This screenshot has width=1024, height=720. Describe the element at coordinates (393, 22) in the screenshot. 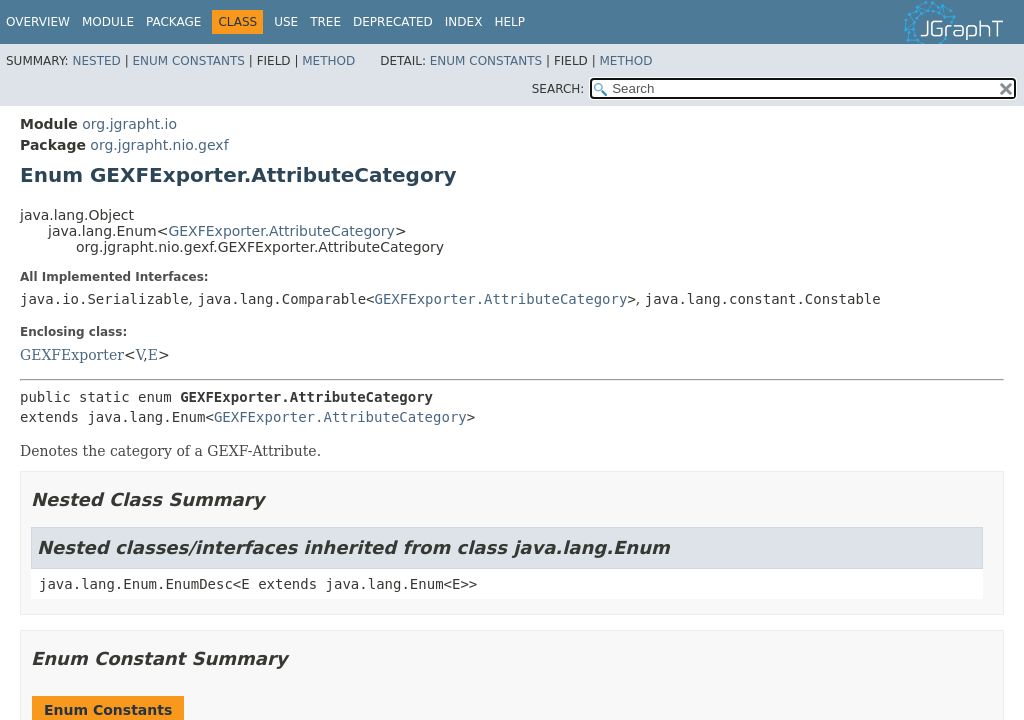

I see `Deprecated` at that location.